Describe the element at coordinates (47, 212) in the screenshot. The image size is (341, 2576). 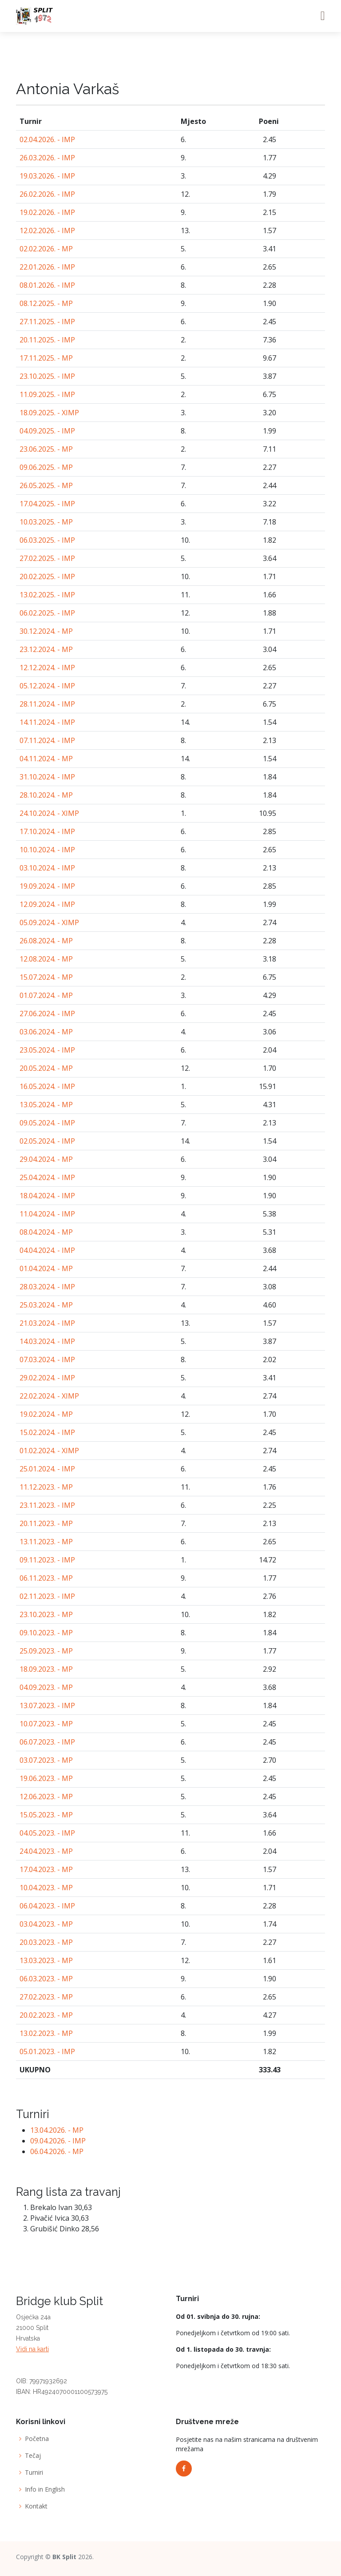
I see `19.02.2026. - IMP` at that location.